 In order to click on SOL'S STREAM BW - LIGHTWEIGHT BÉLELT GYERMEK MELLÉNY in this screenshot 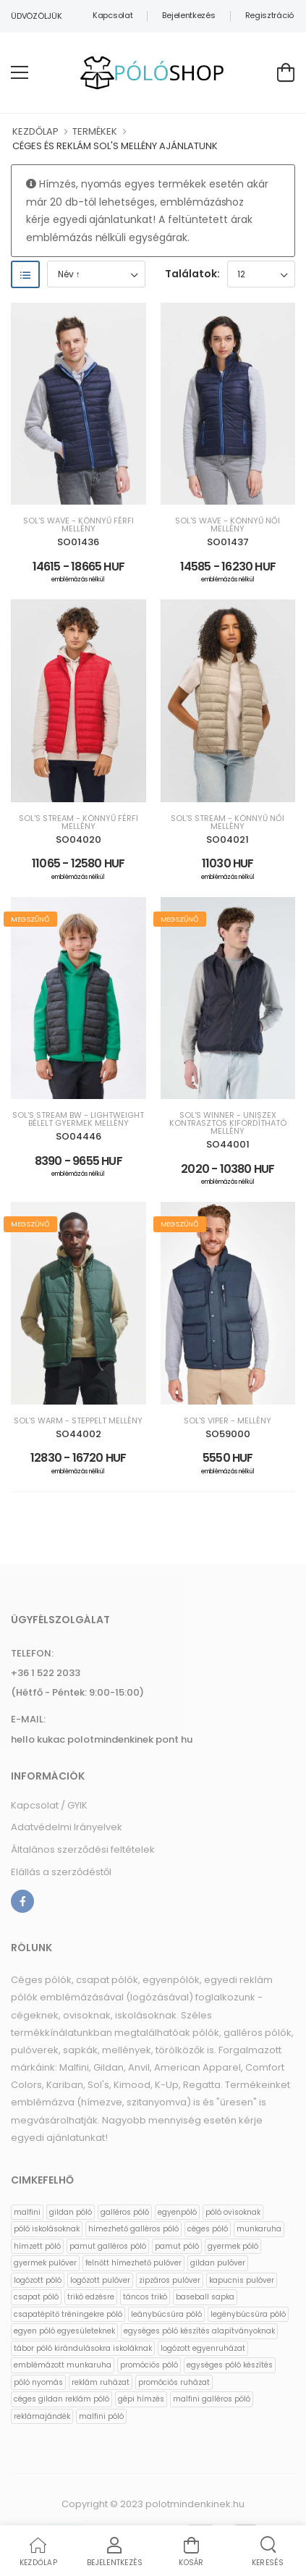, I will do `click(78, 1119)`.